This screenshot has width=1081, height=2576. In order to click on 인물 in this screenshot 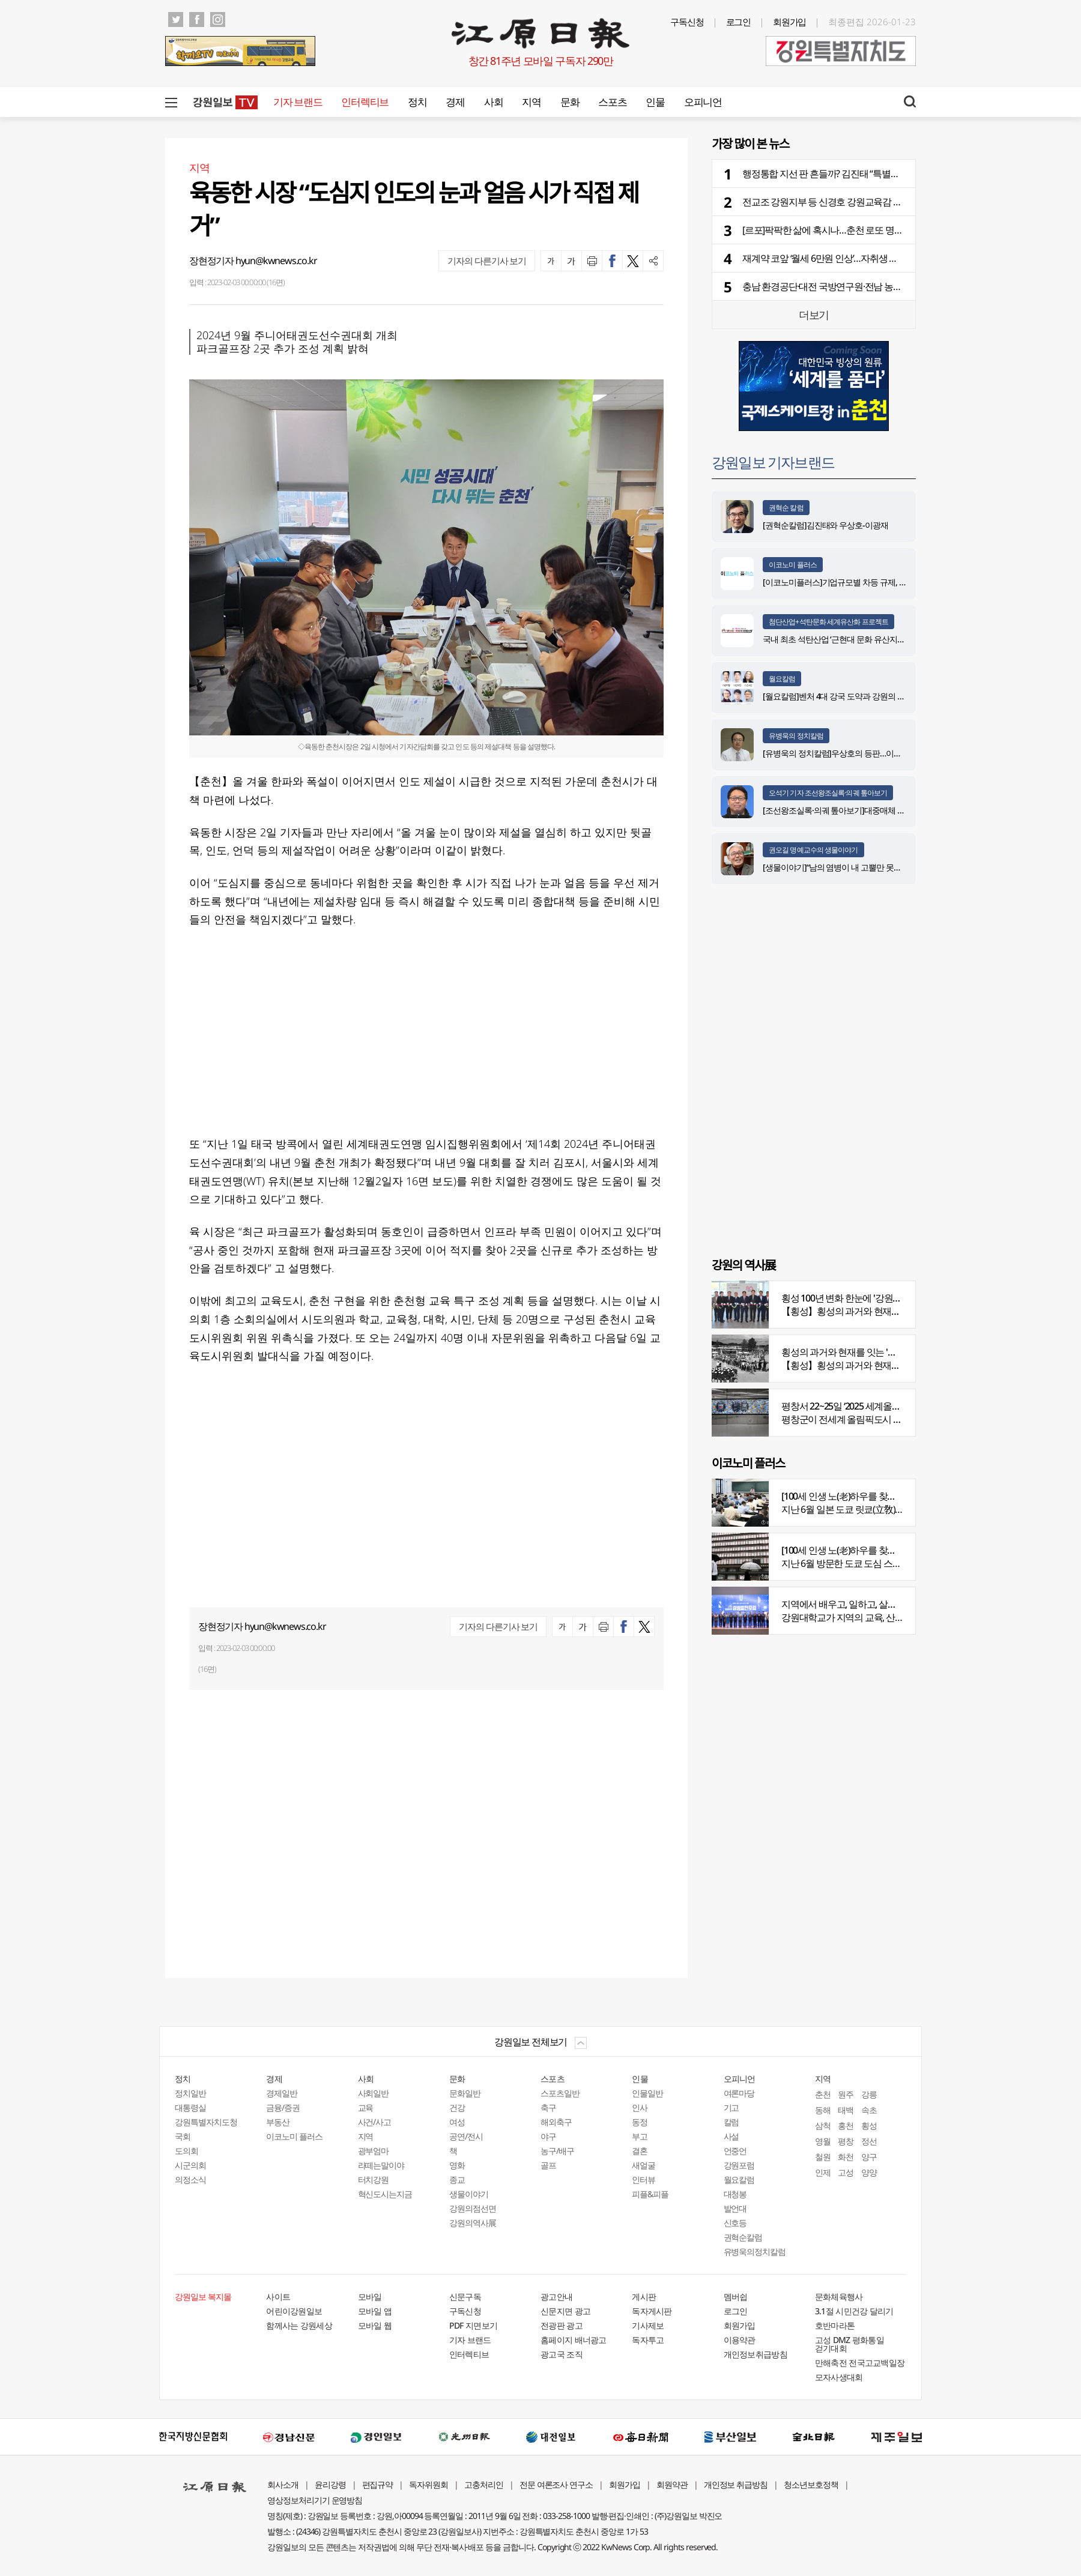, I will do `click(655, 102)`.